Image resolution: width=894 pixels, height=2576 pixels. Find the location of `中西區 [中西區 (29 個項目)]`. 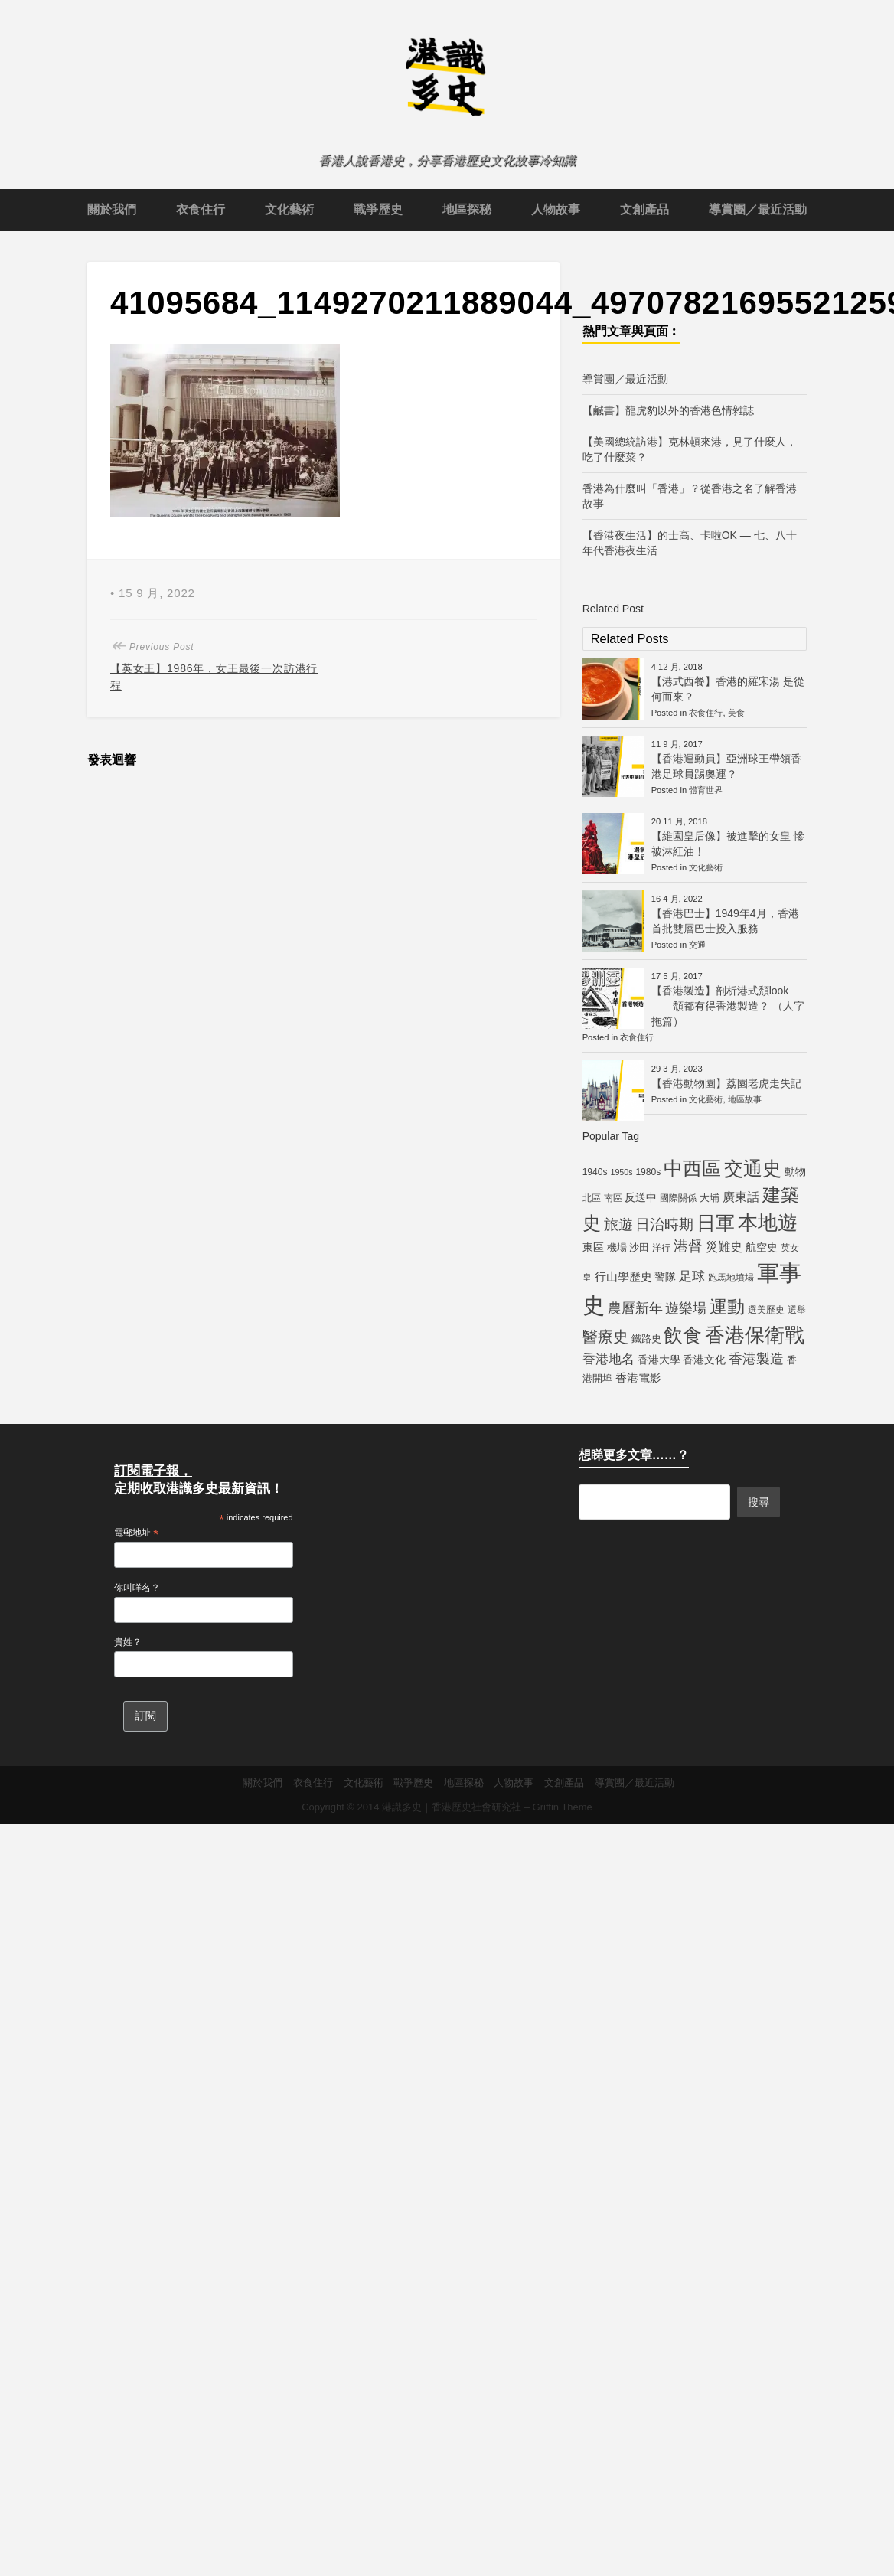

中西區 [中西區 (29 個項目)] is located at coordinates (692, 1168).